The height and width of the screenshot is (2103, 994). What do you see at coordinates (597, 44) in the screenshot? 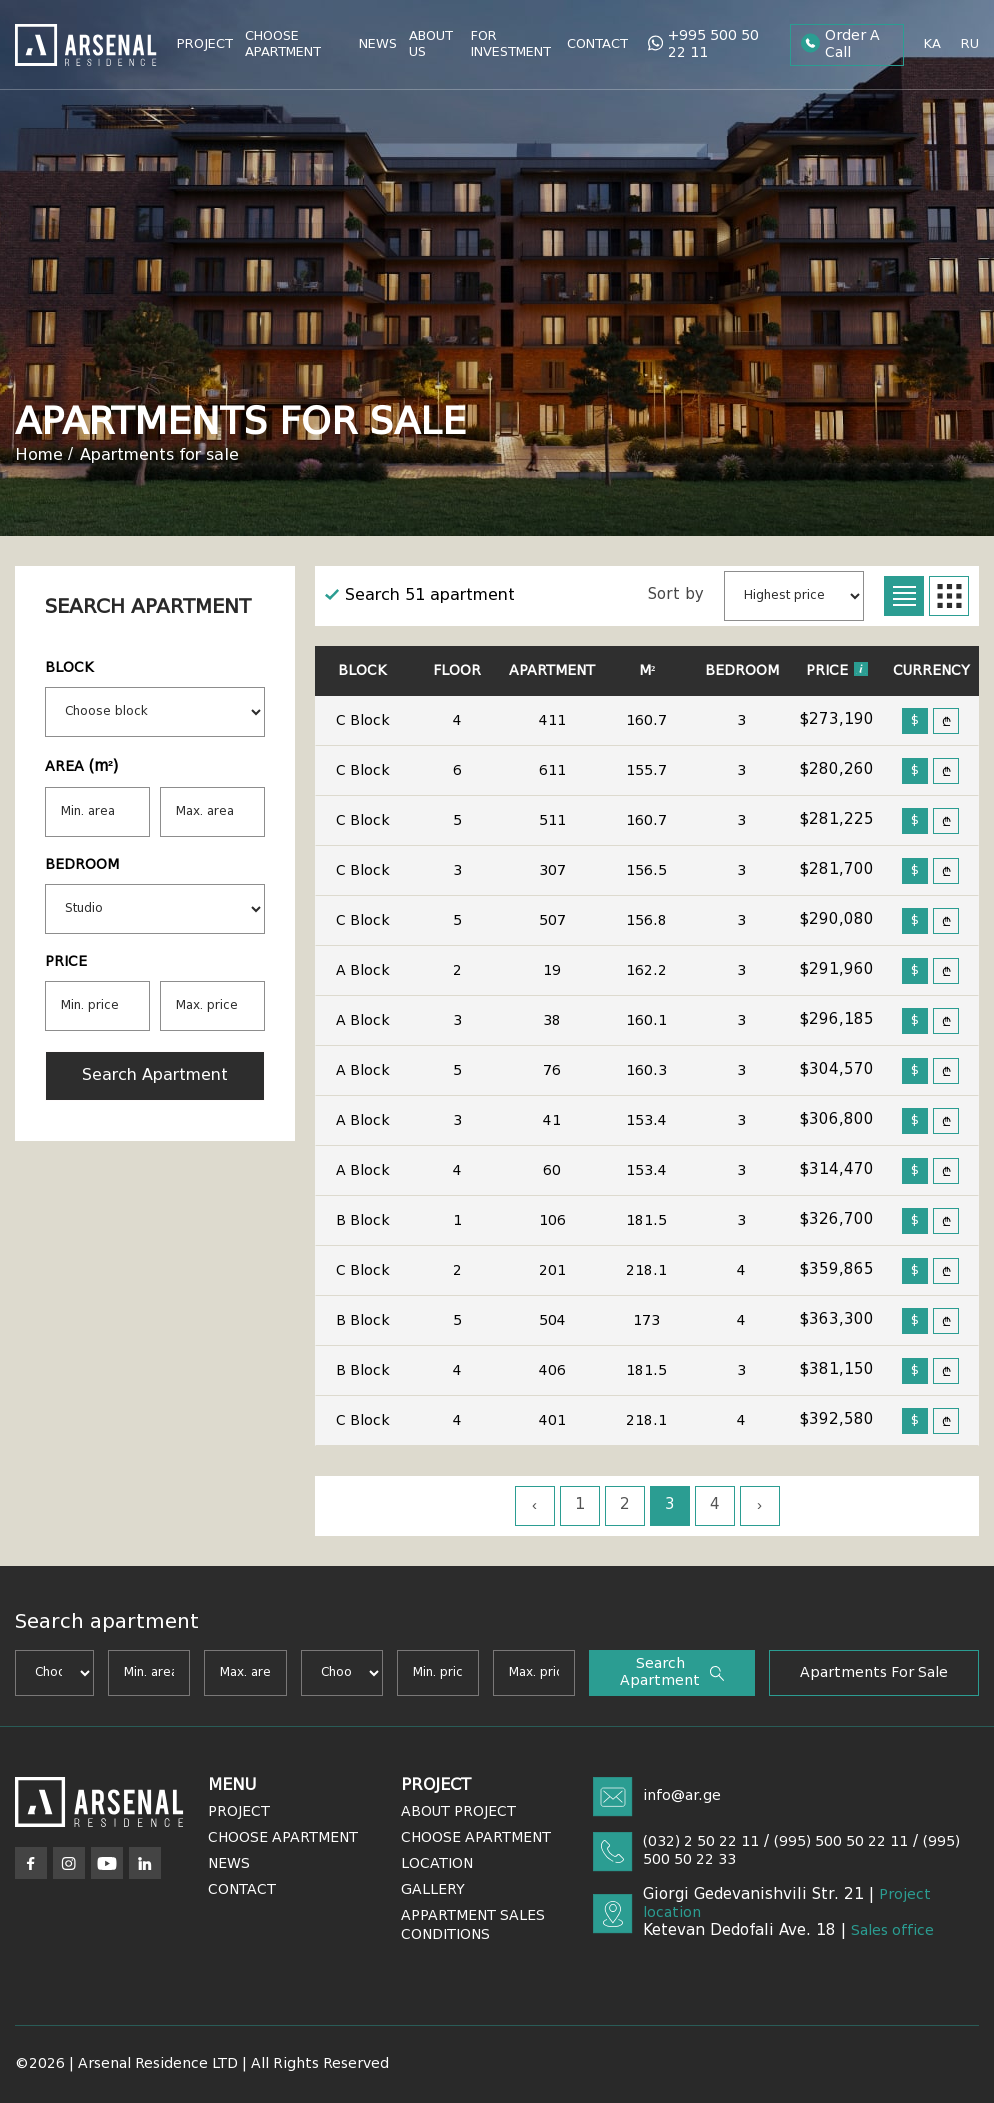
I see `Contact` at bounding box center [597, 44].